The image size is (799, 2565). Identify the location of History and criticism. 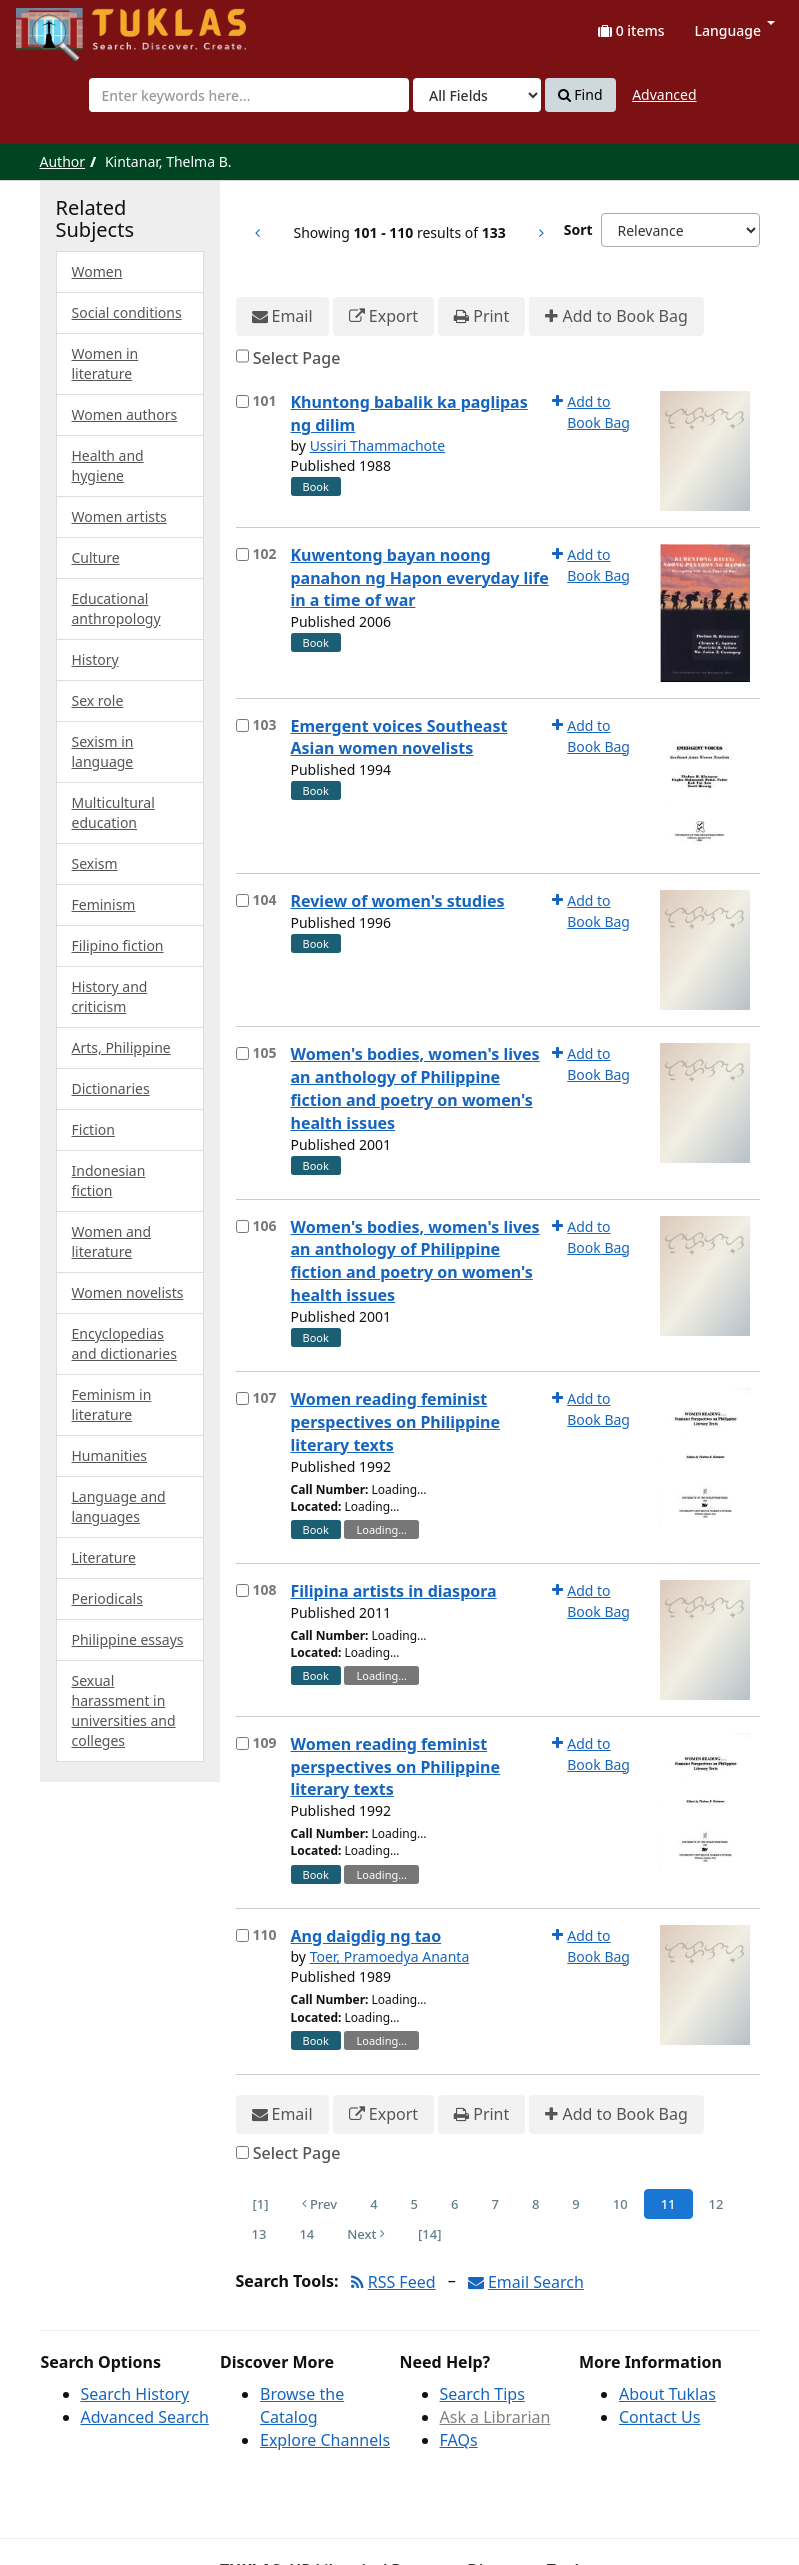
(110, 996).